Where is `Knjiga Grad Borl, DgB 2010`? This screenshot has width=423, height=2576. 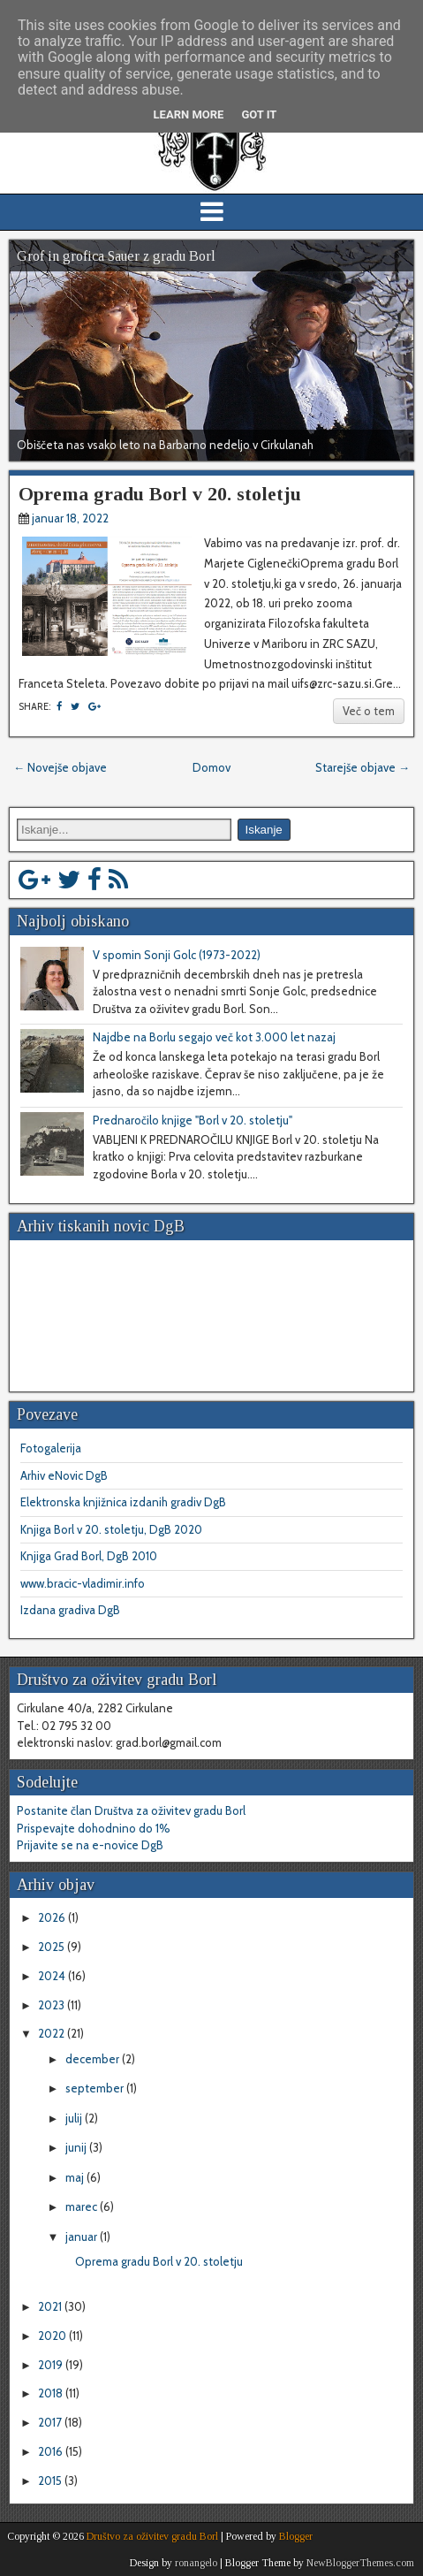
Knjiga Grad Borl, DgB 2010 is located at coordinates (88, 1556).